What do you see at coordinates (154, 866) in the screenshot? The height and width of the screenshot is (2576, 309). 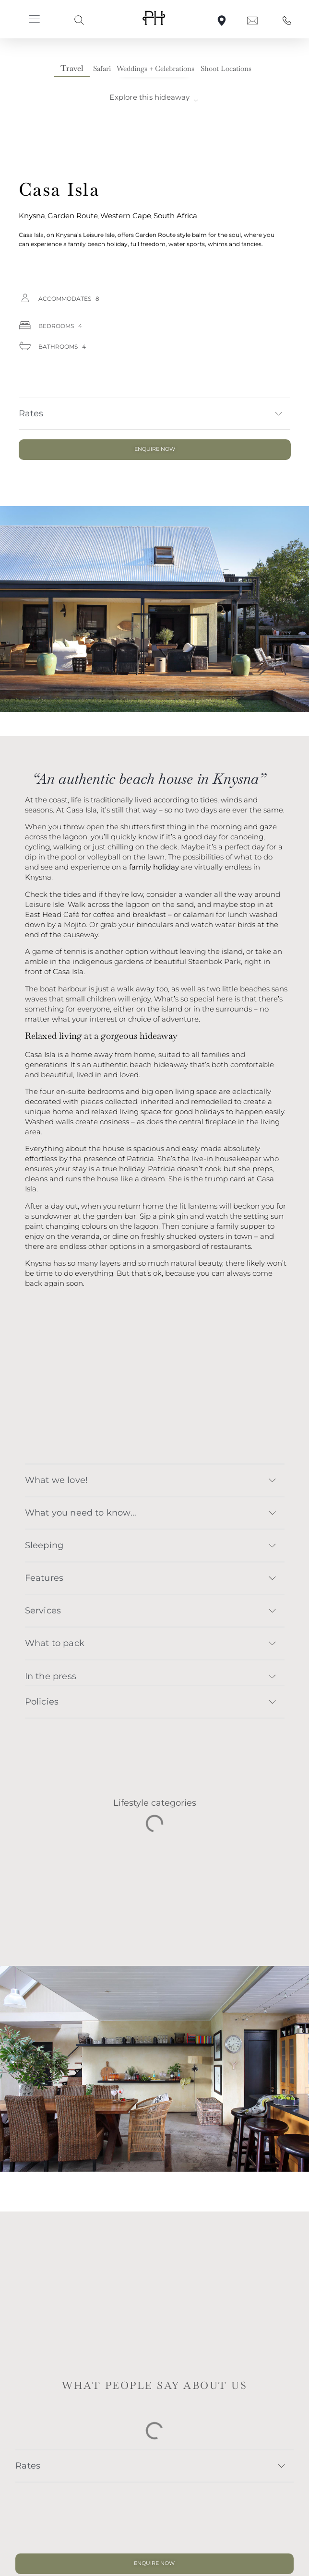 I see `family holiday` at bounding box center [154, 866].